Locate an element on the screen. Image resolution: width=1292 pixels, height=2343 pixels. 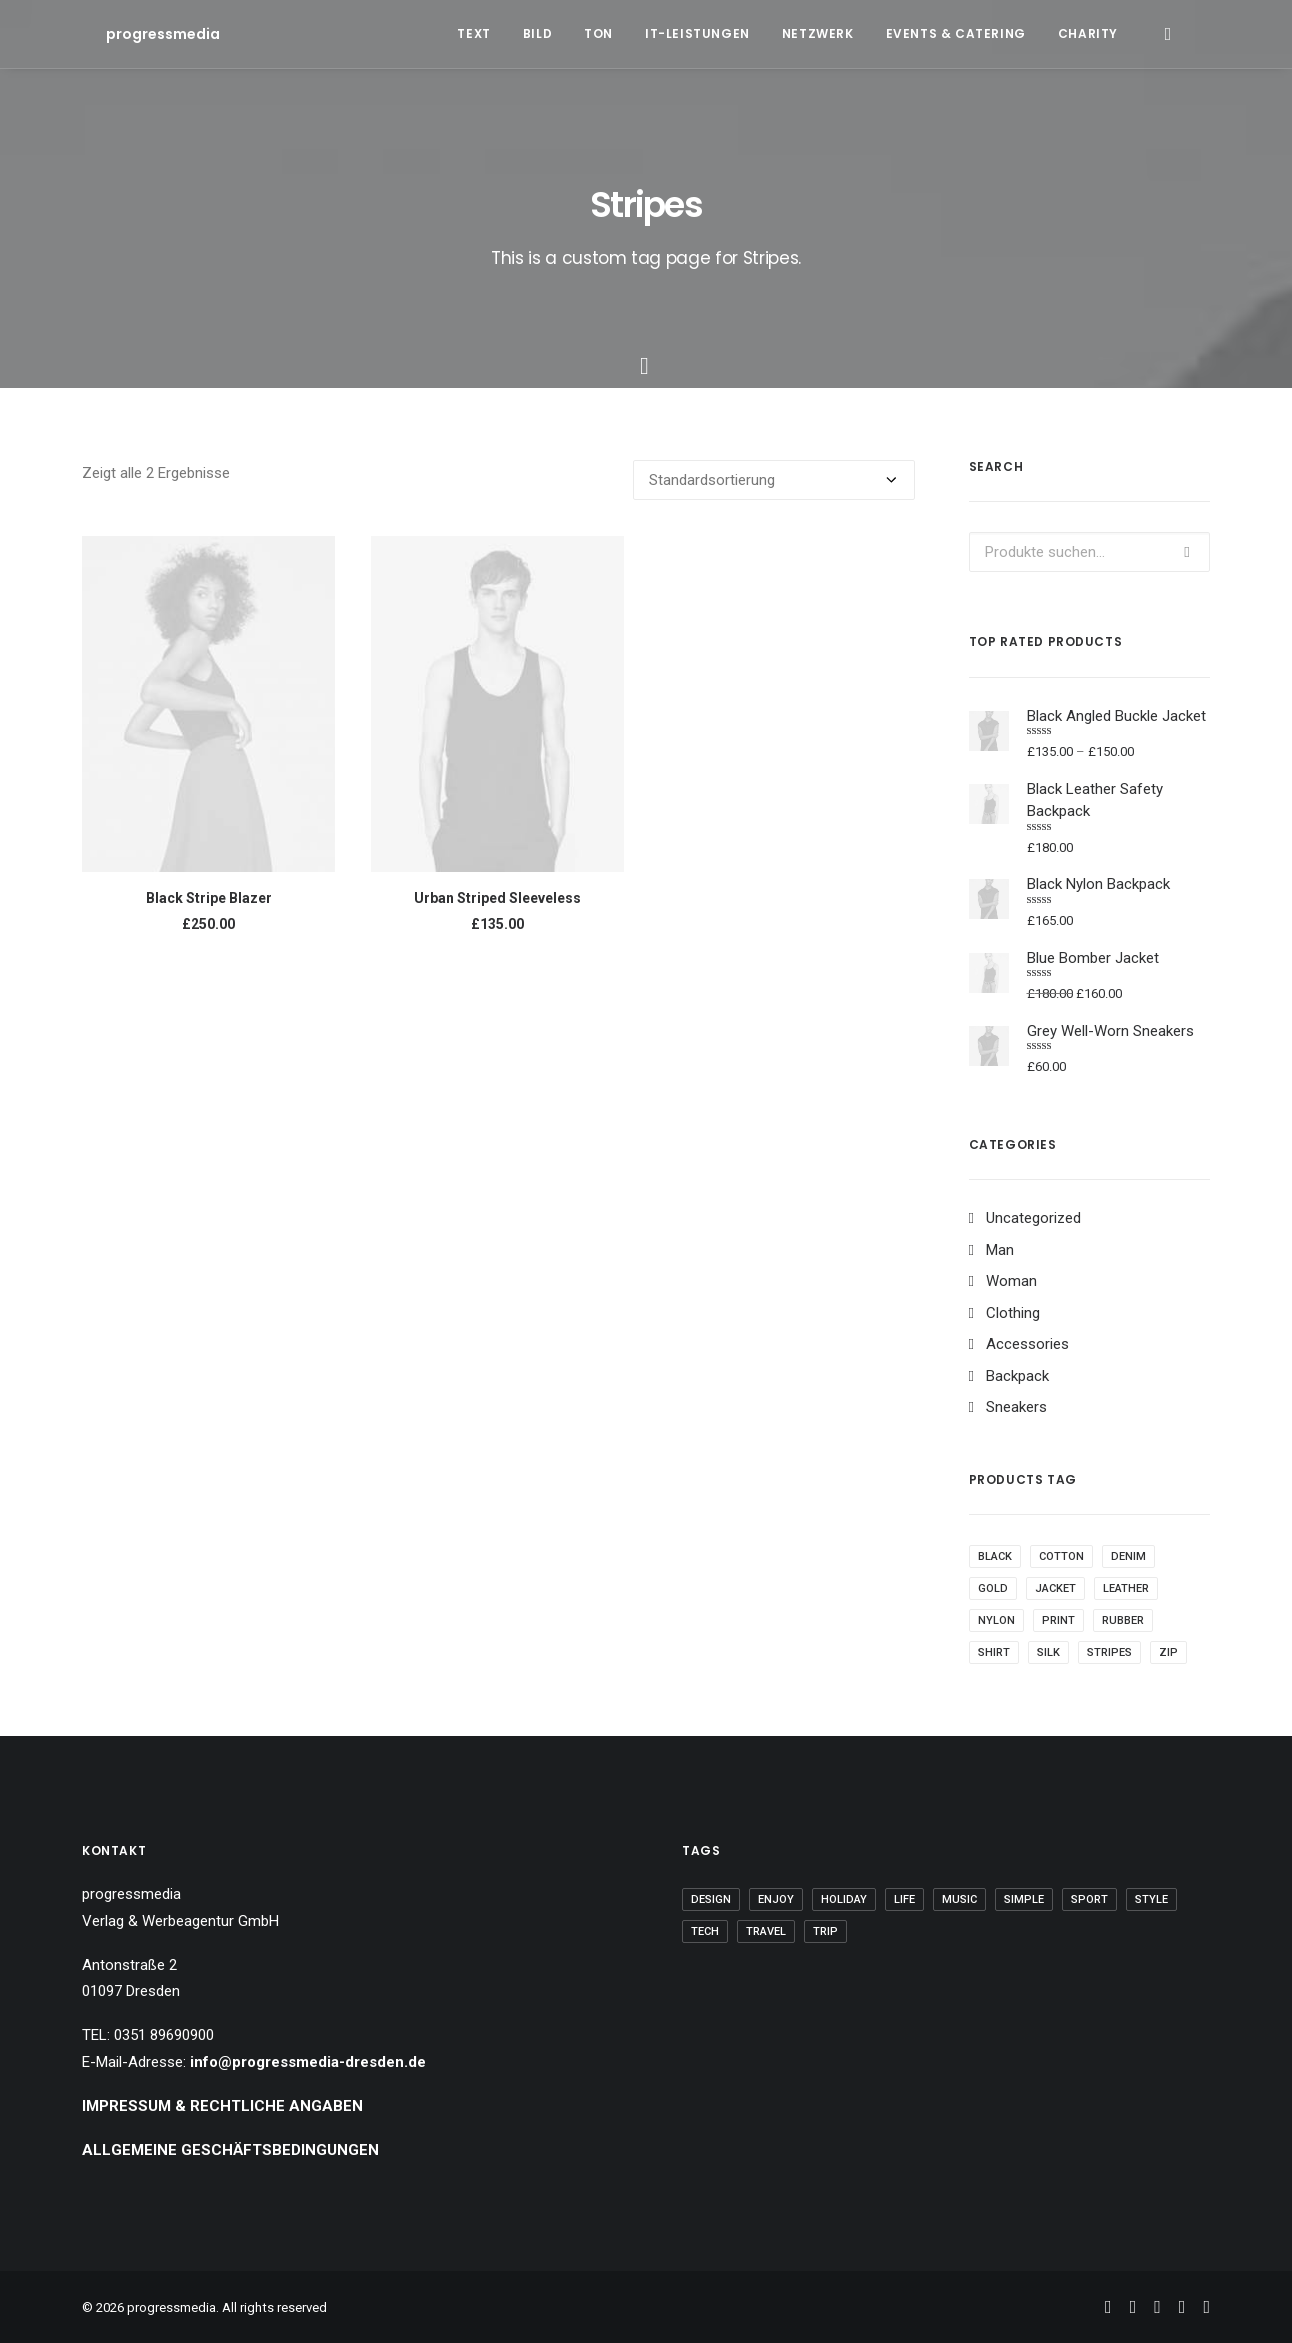
Travel [Travel (6 Einträge)] is located at coordinates (766, 1931).